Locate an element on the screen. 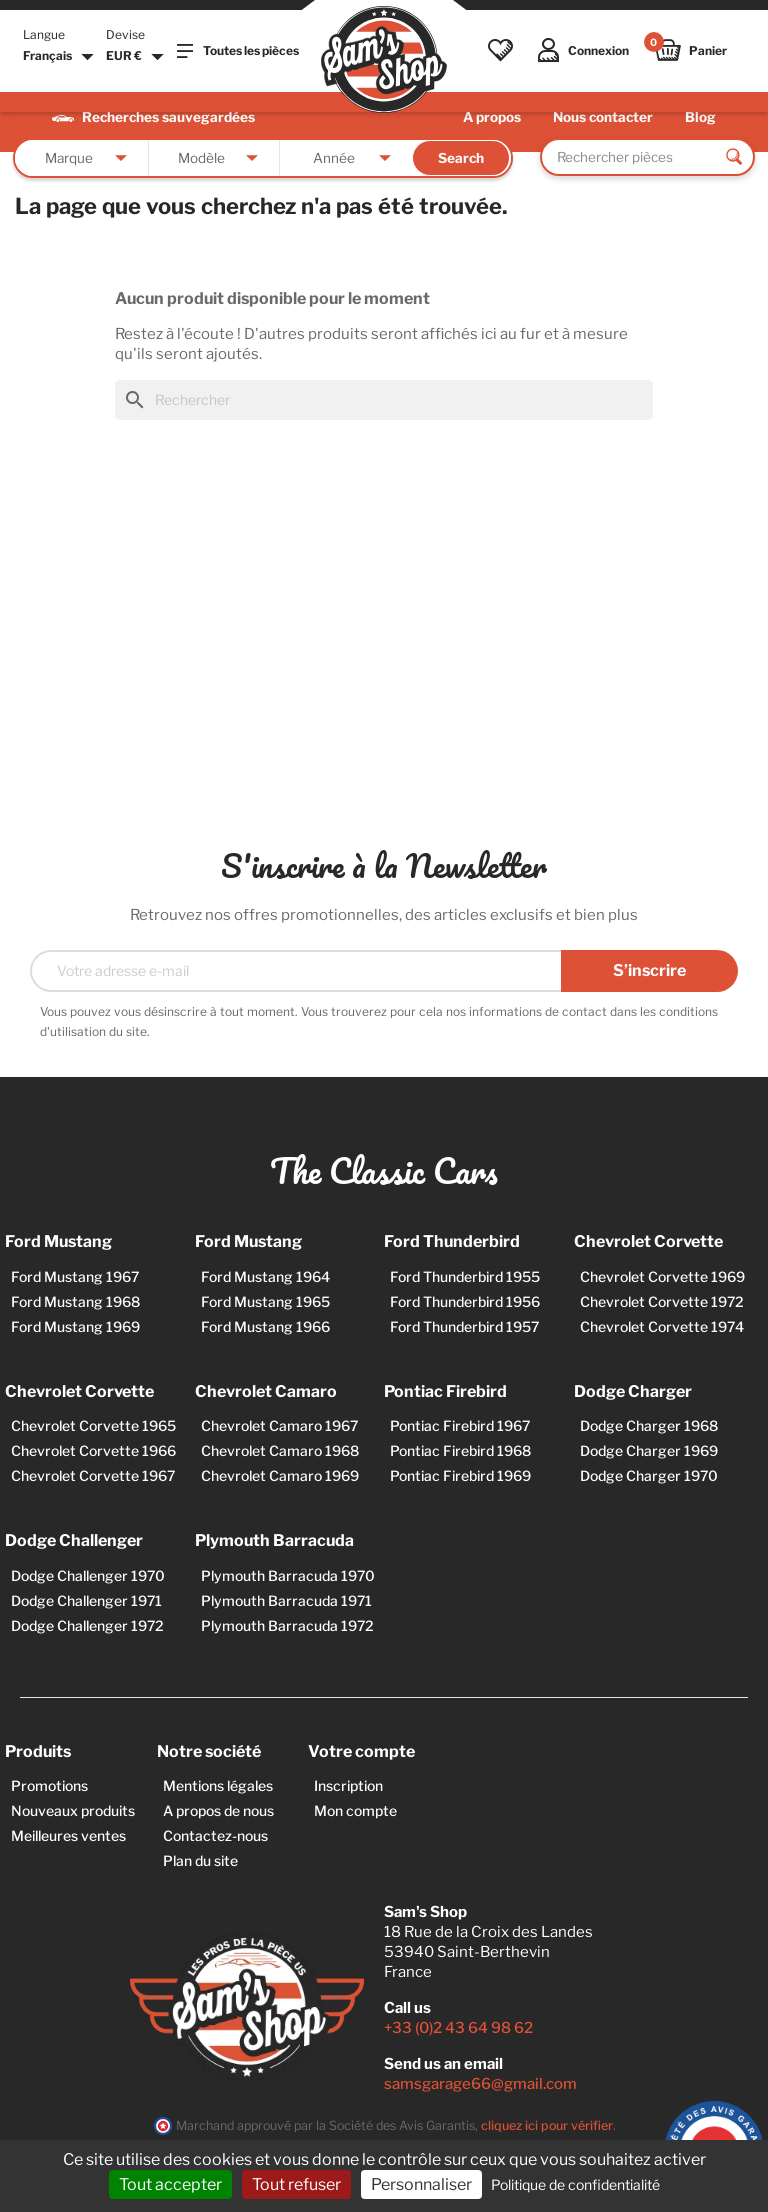 The height and width of the screenshot is (2212, 768). Mentions légales is located at coordinates (218, 1785).